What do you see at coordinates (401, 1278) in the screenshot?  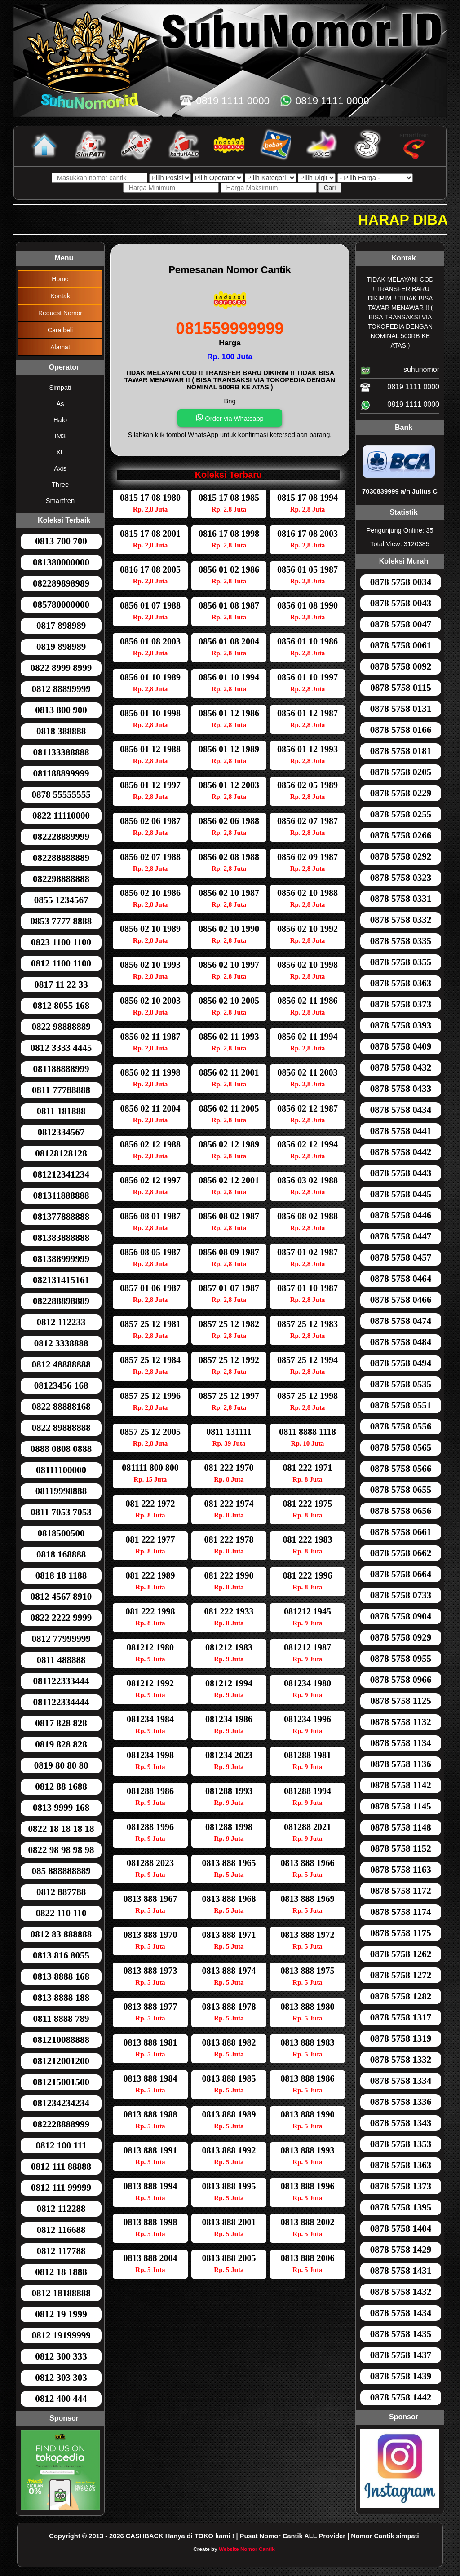 I see `0878 5758 0464` at bounding box center [401, 1278].